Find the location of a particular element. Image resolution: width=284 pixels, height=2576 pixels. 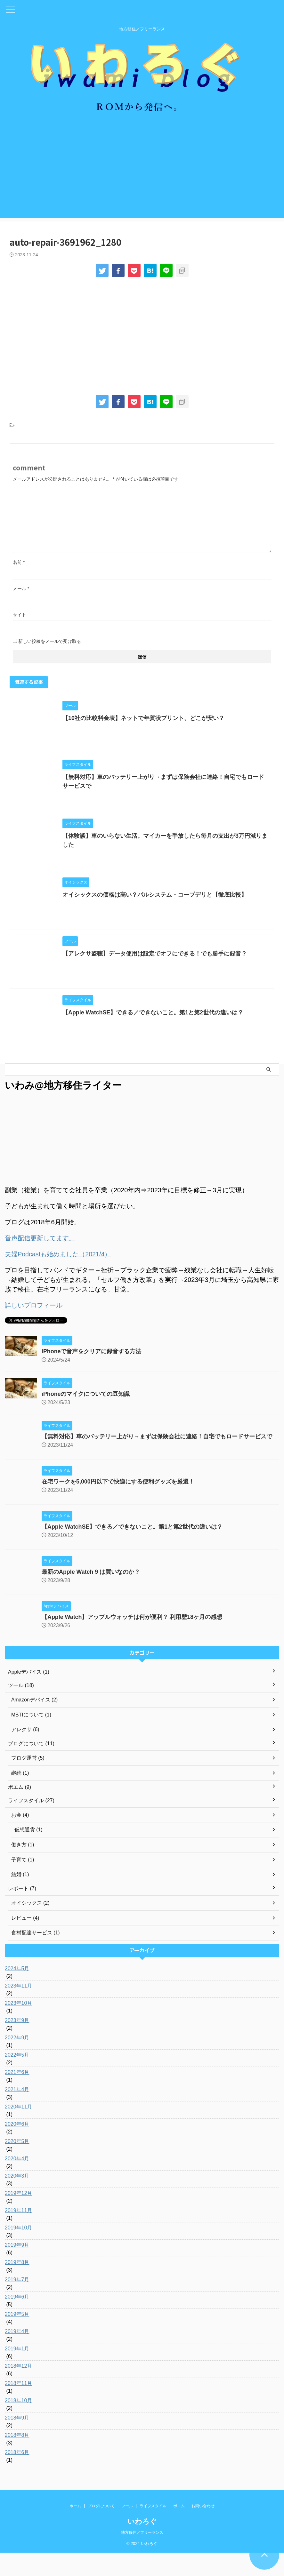

2019年7月 is located at coordinates (17, 2303).